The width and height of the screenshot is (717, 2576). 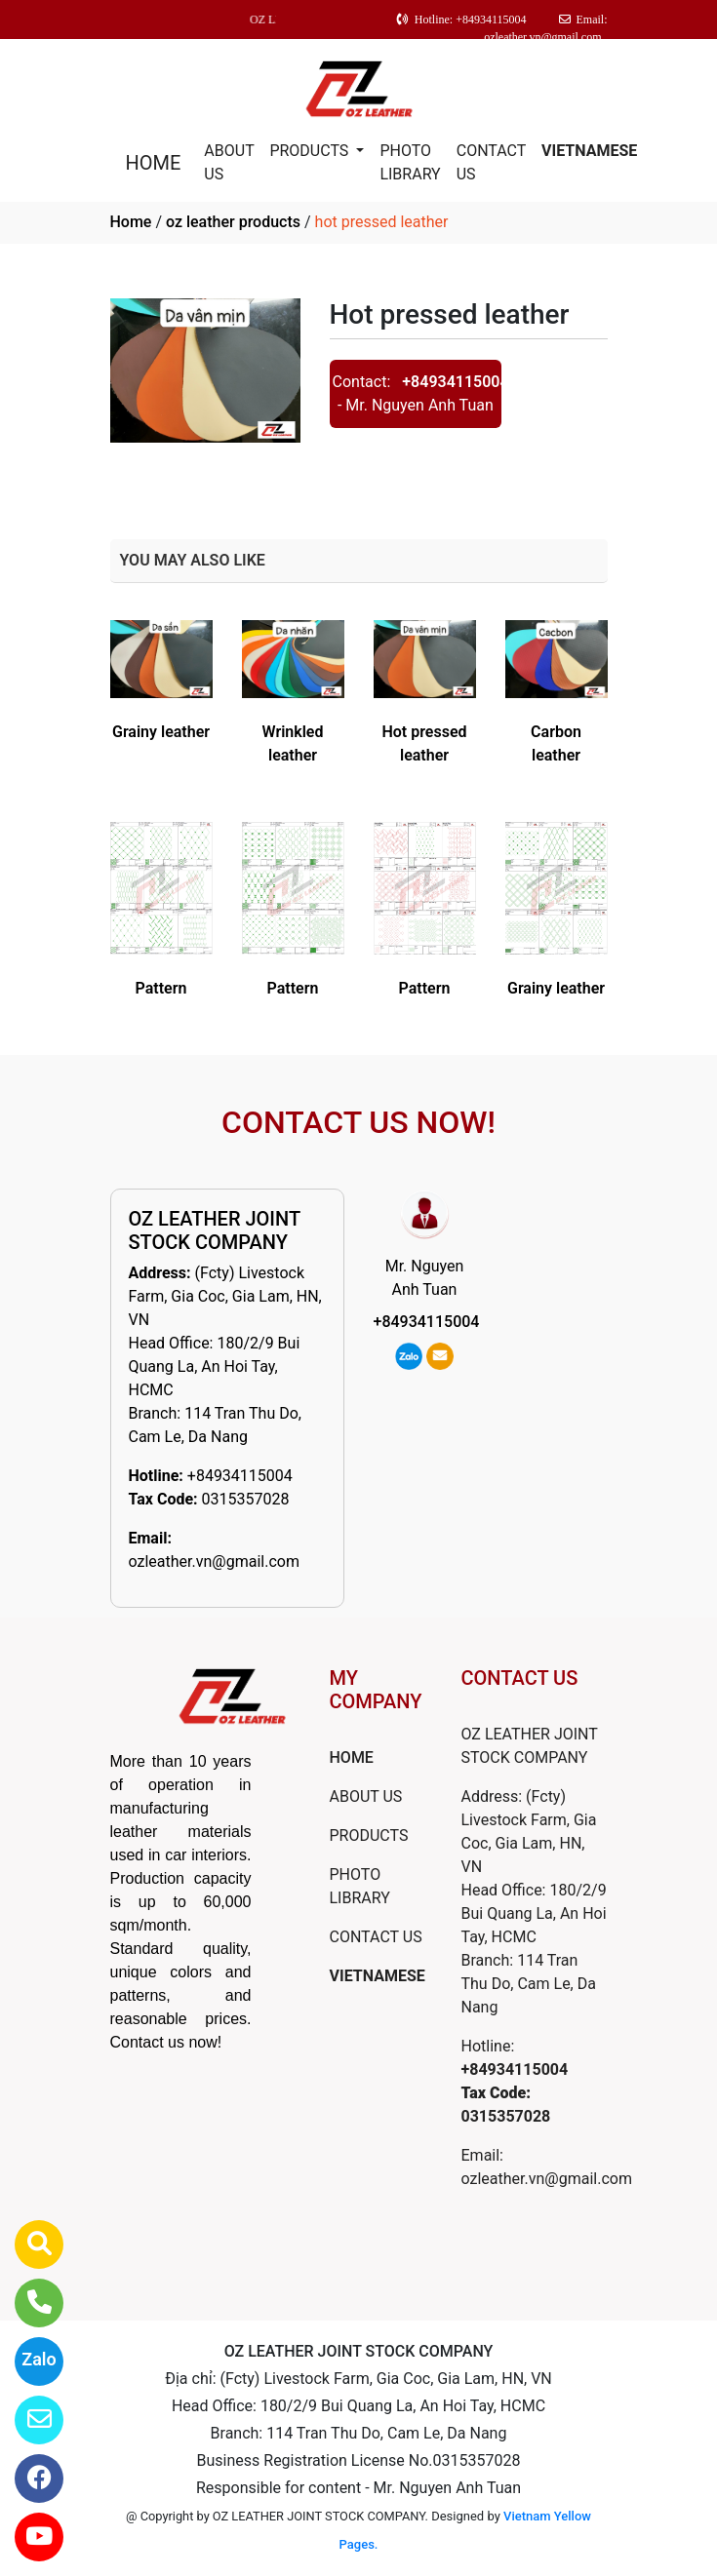 What do you see at coordinates (131, 222) in the screenshot?
I see `Home` at bounding box center [131, 222].